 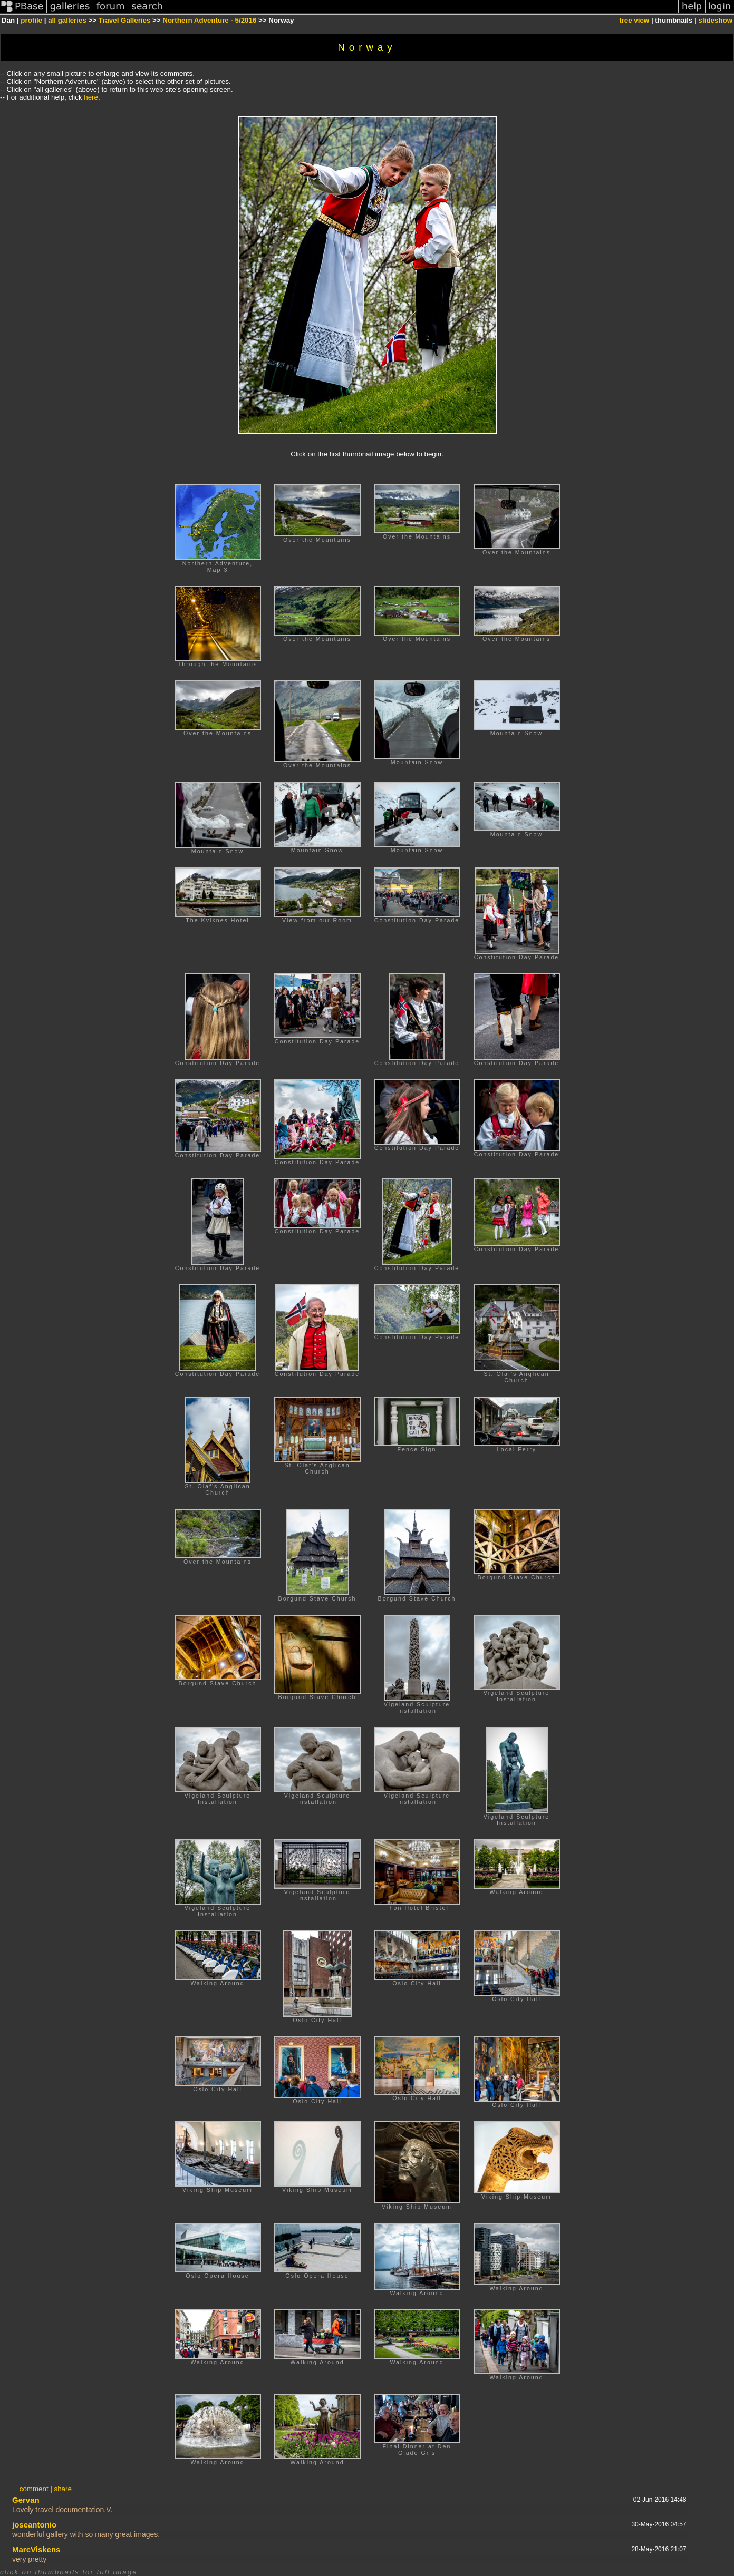 What do you see at coordinates (36, 2549) in the screenshot?
I see `MarcViskens` at bounding box center [36, 2549].